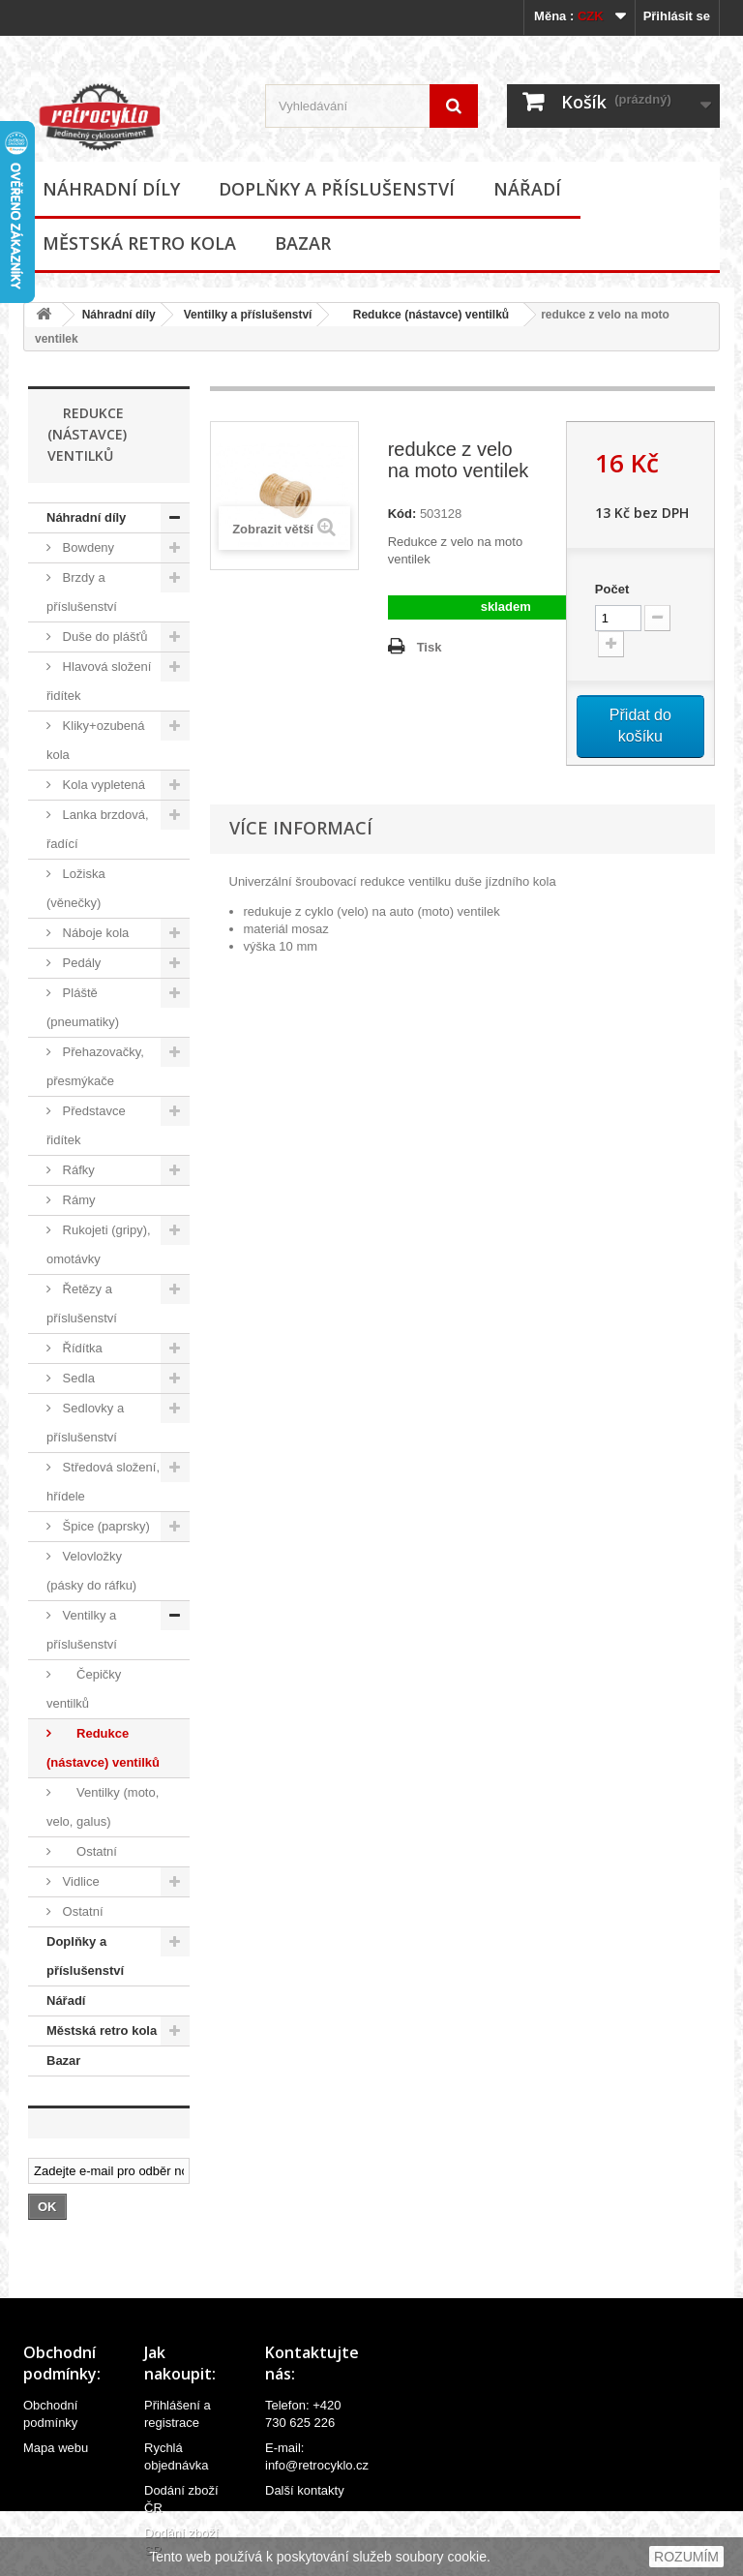 This screenshot has height=2576, width=743. I want to click on Sedla, so click(77, 1378).